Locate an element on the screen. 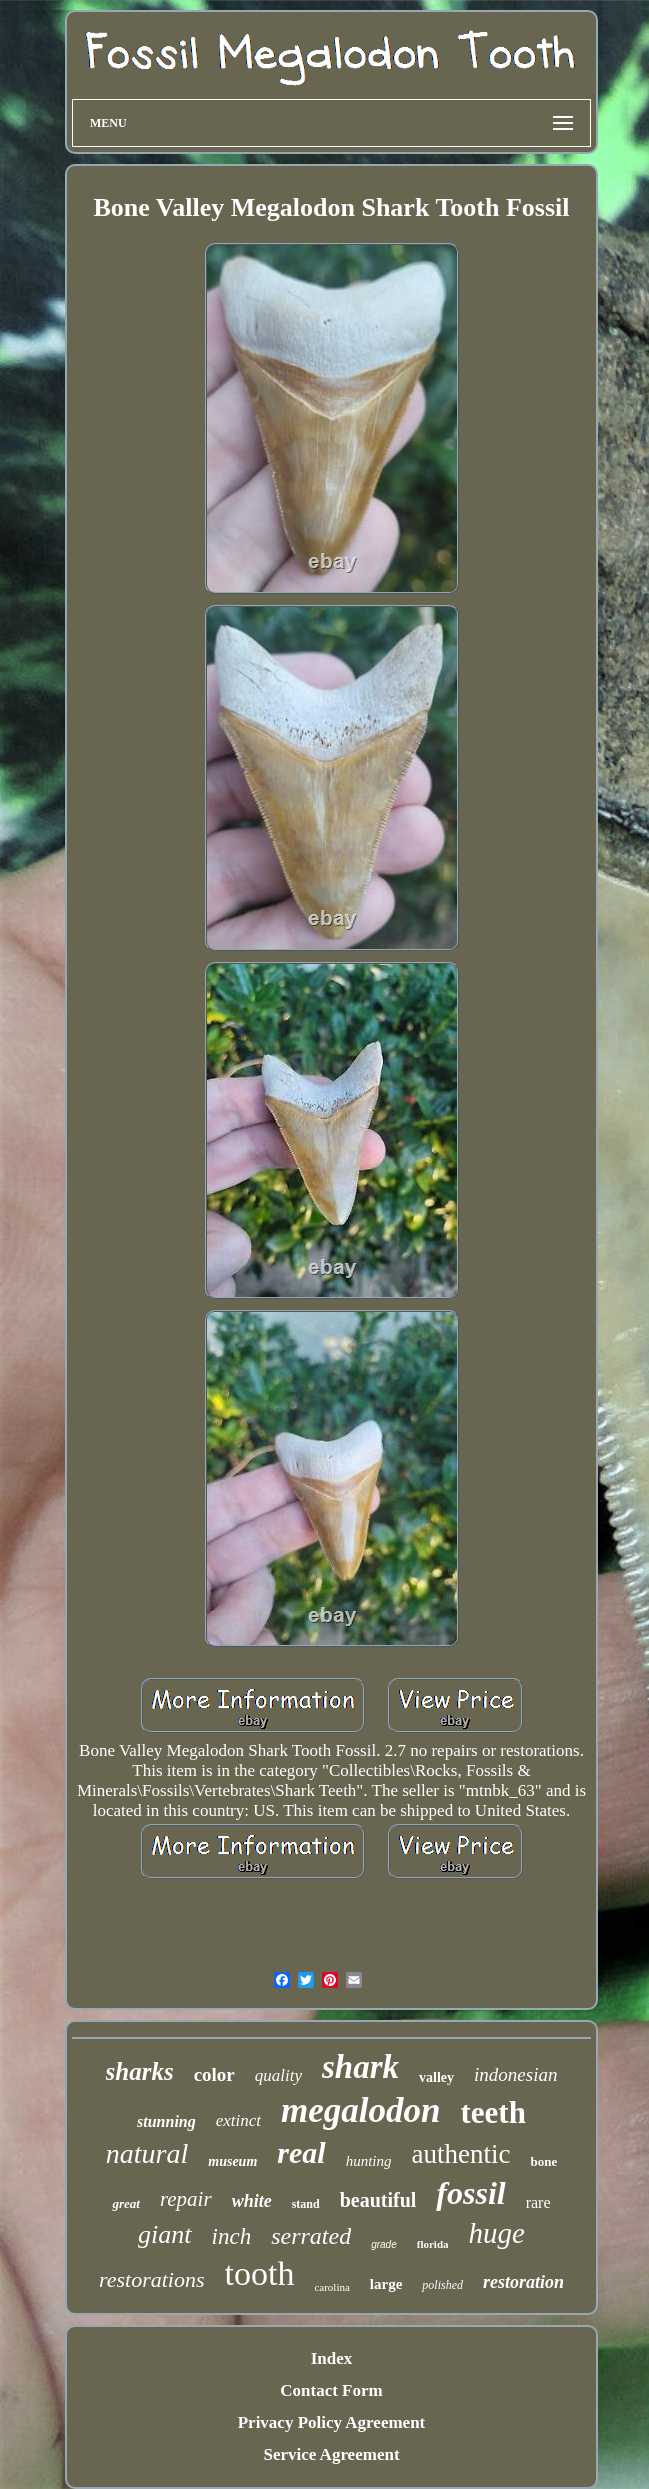 The width and height of the screenshot is (649, 2489). fossil is located at coordinates (470, 2193).